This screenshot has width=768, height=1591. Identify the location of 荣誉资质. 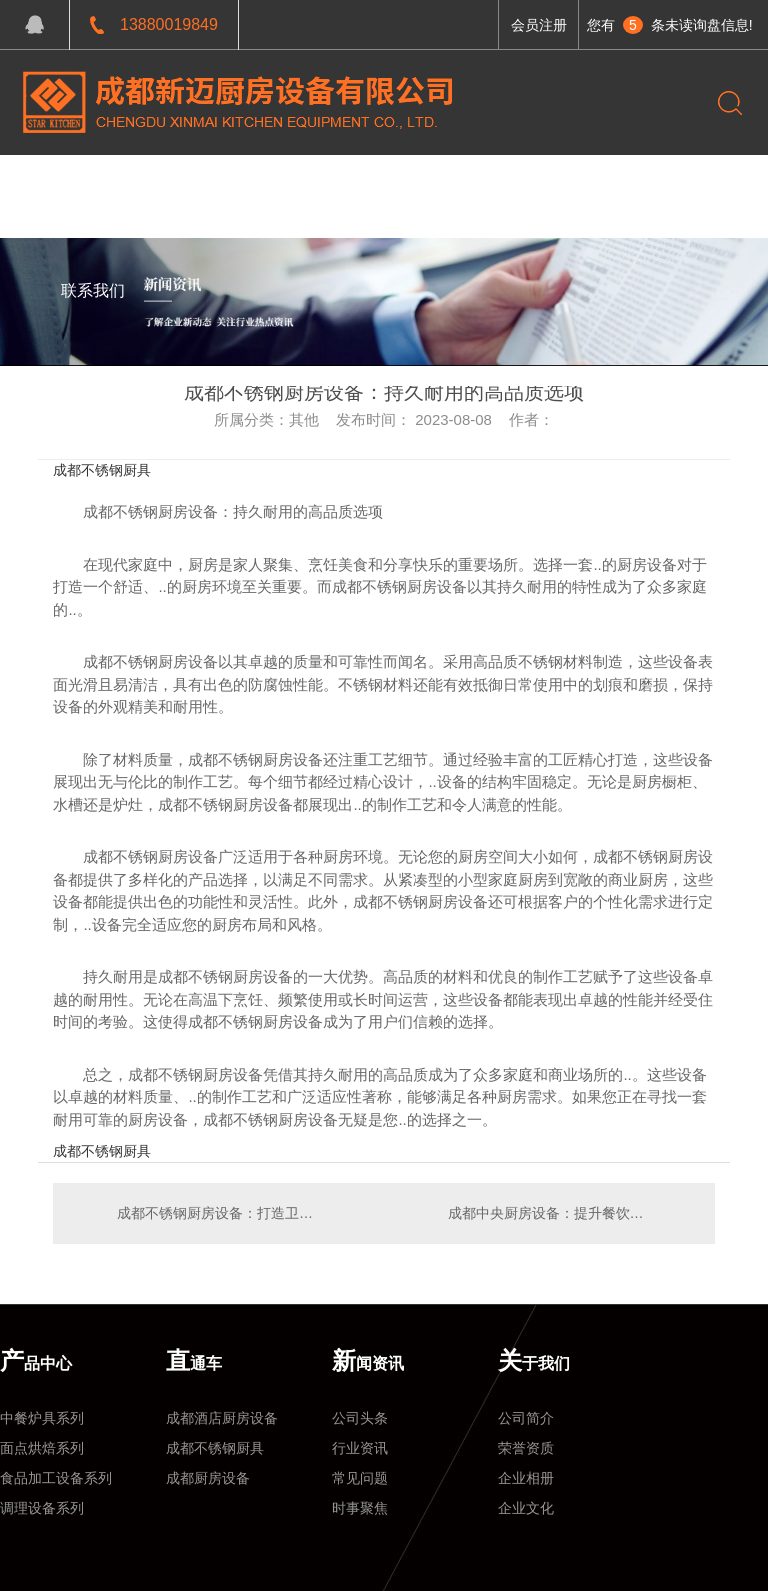
(526, 1448).